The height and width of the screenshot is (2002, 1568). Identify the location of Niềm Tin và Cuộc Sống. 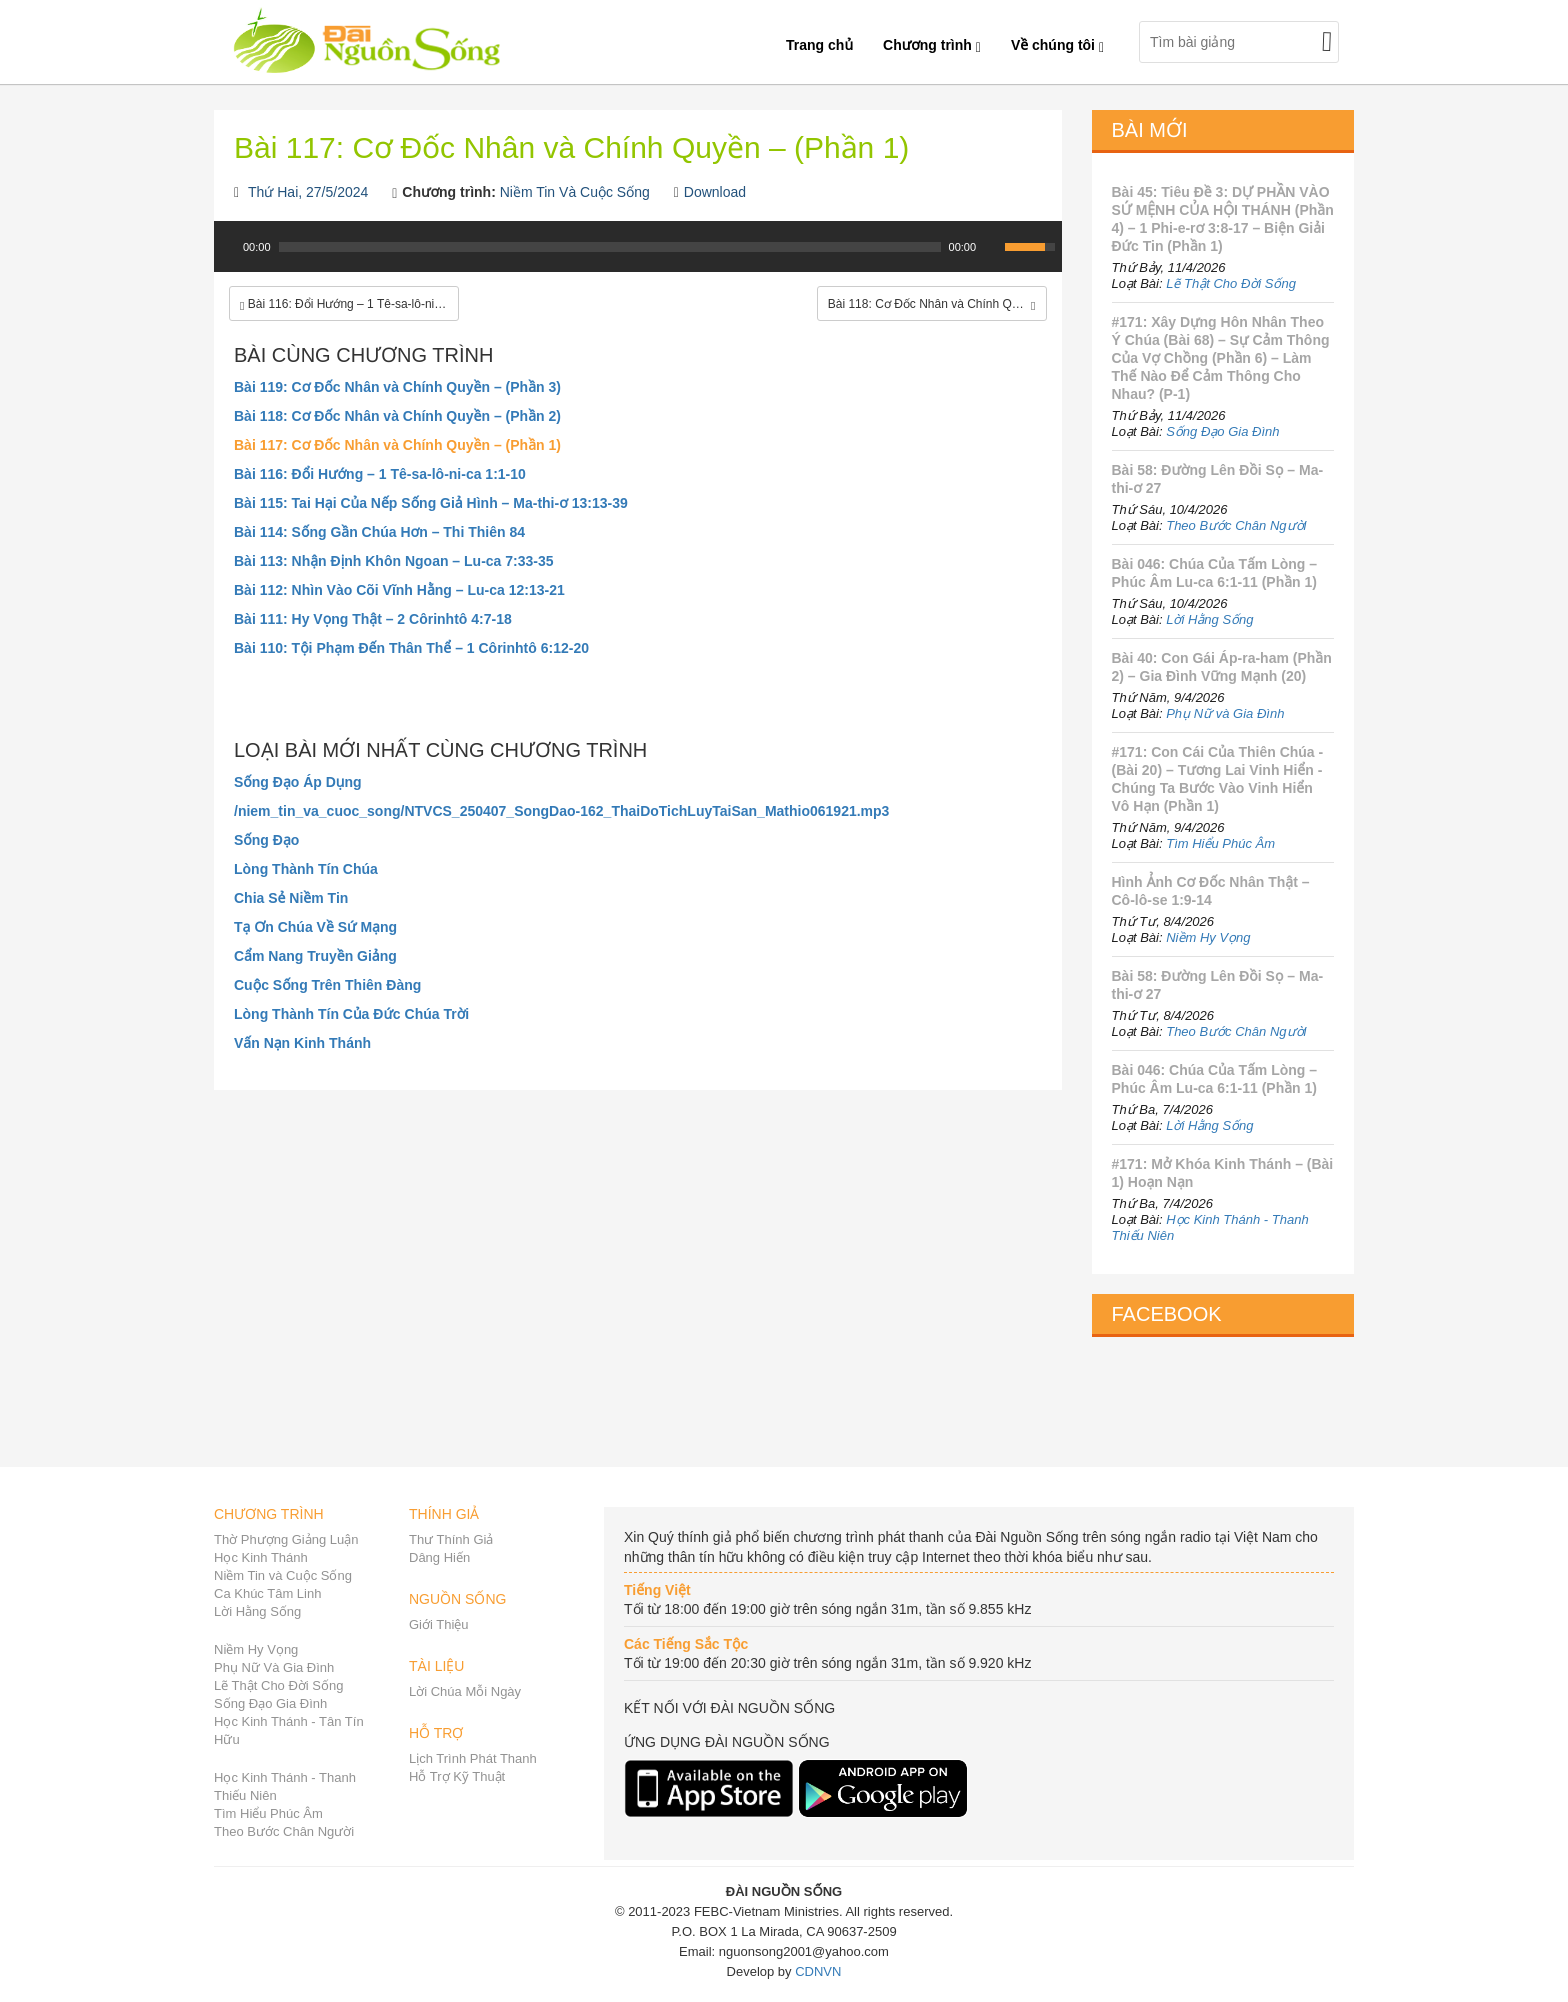
(283, 1575).